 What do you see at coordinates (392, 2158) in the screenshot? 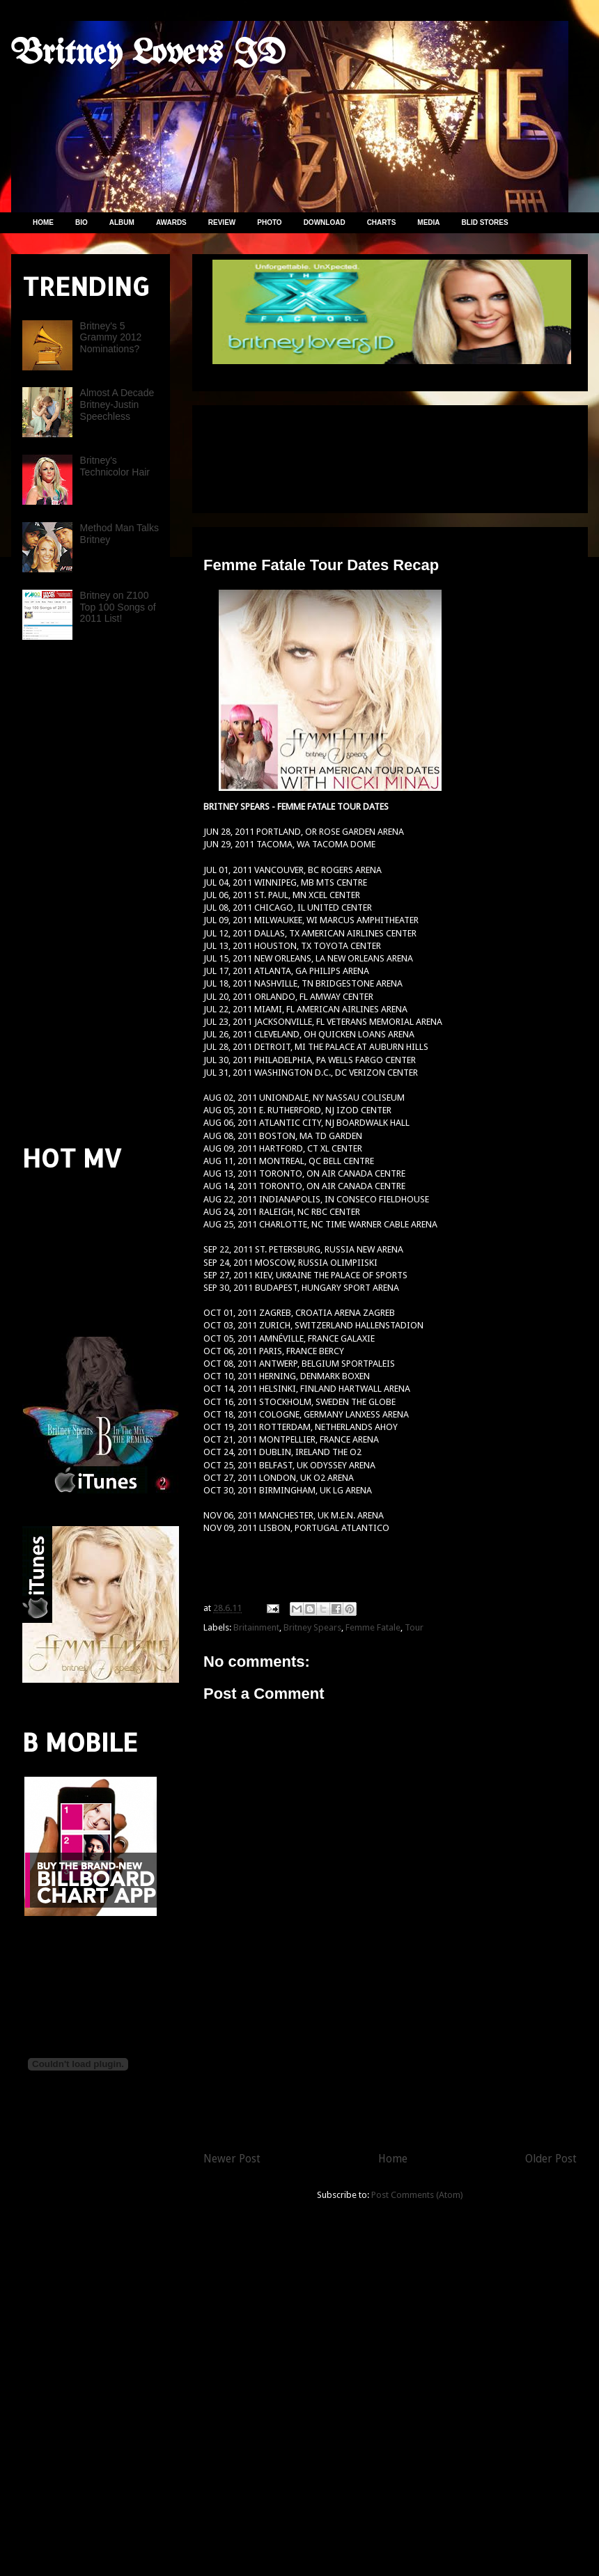
I see `Home` at bounding box center [392, 2158].